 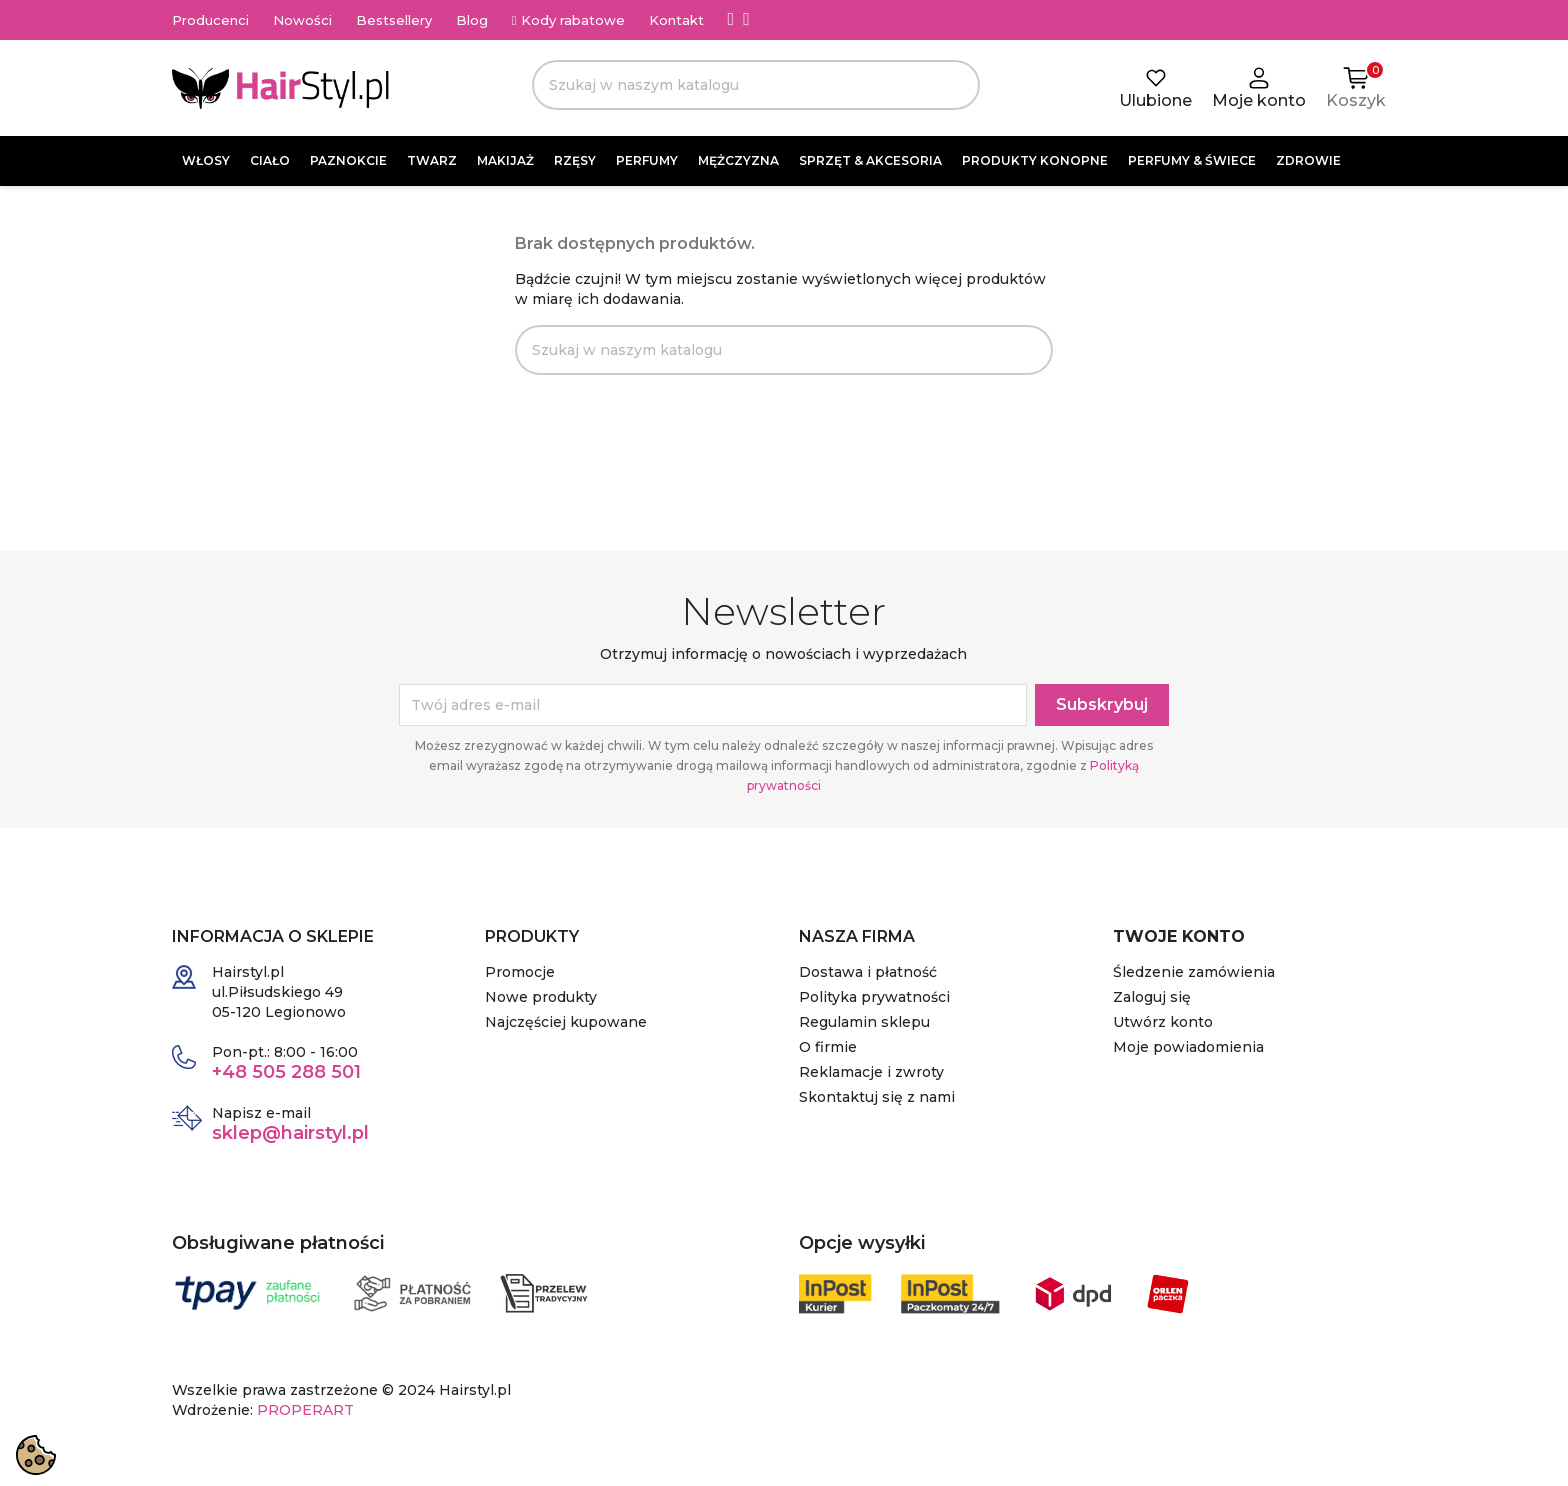 What do you see at coordinates (1308, 160) in the screenshot?
I see `ZDROWIE` at bounding box center [1308, 160].